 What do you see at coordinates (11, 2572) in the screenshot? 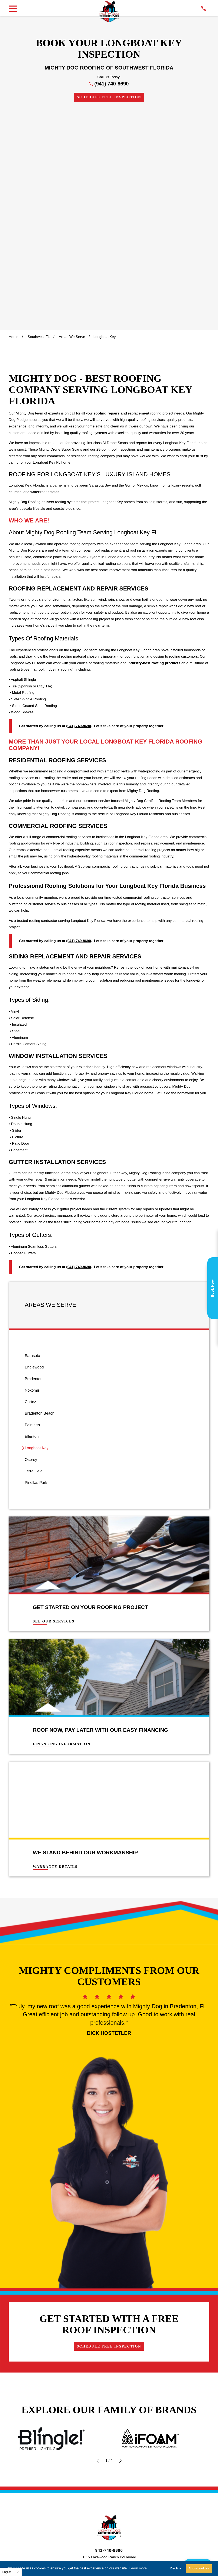
I see `[combobox]` at bounding box center [11, 2572].